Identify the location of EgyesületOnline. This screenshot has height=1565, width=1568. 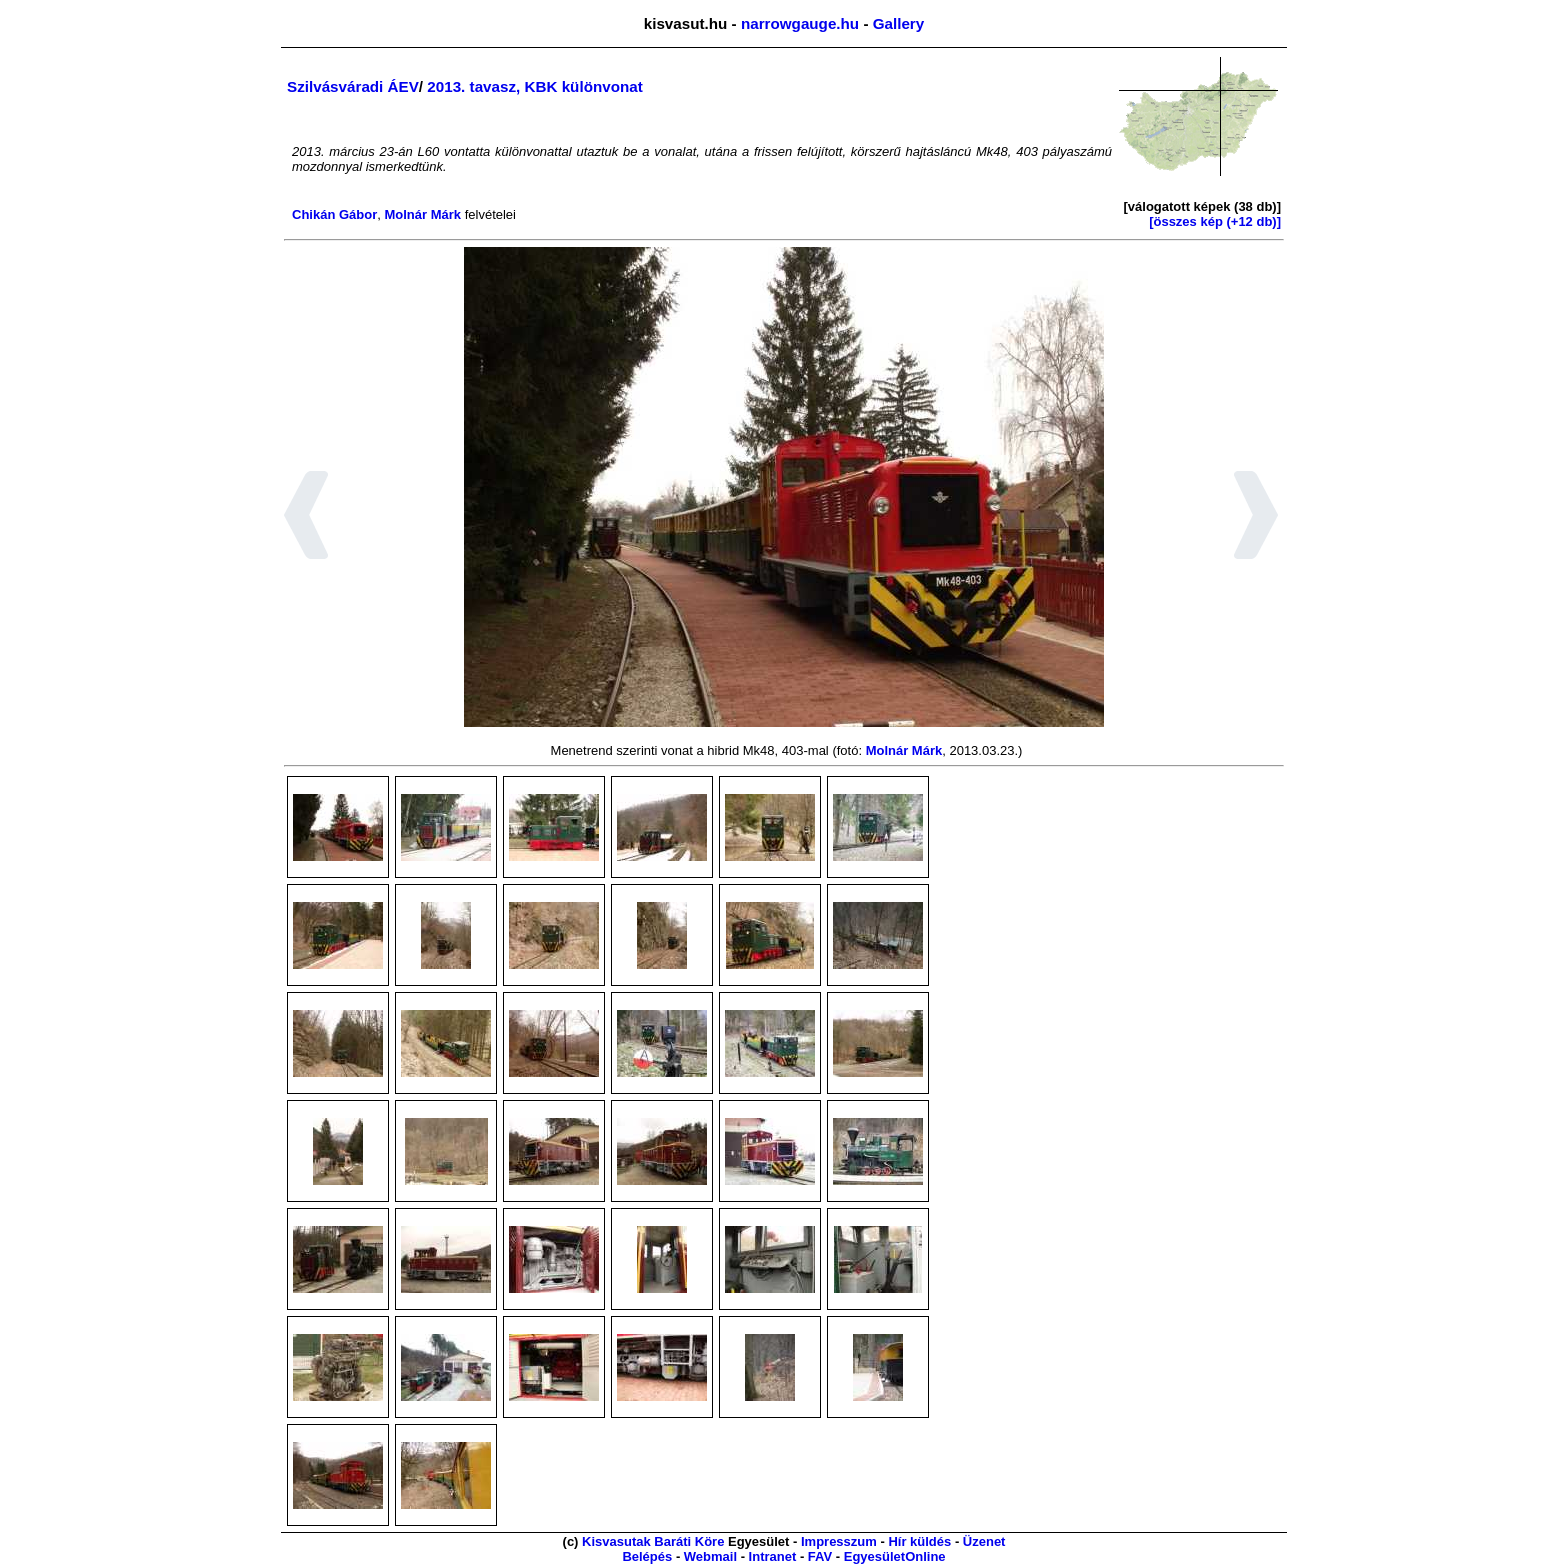
(895, 1556).